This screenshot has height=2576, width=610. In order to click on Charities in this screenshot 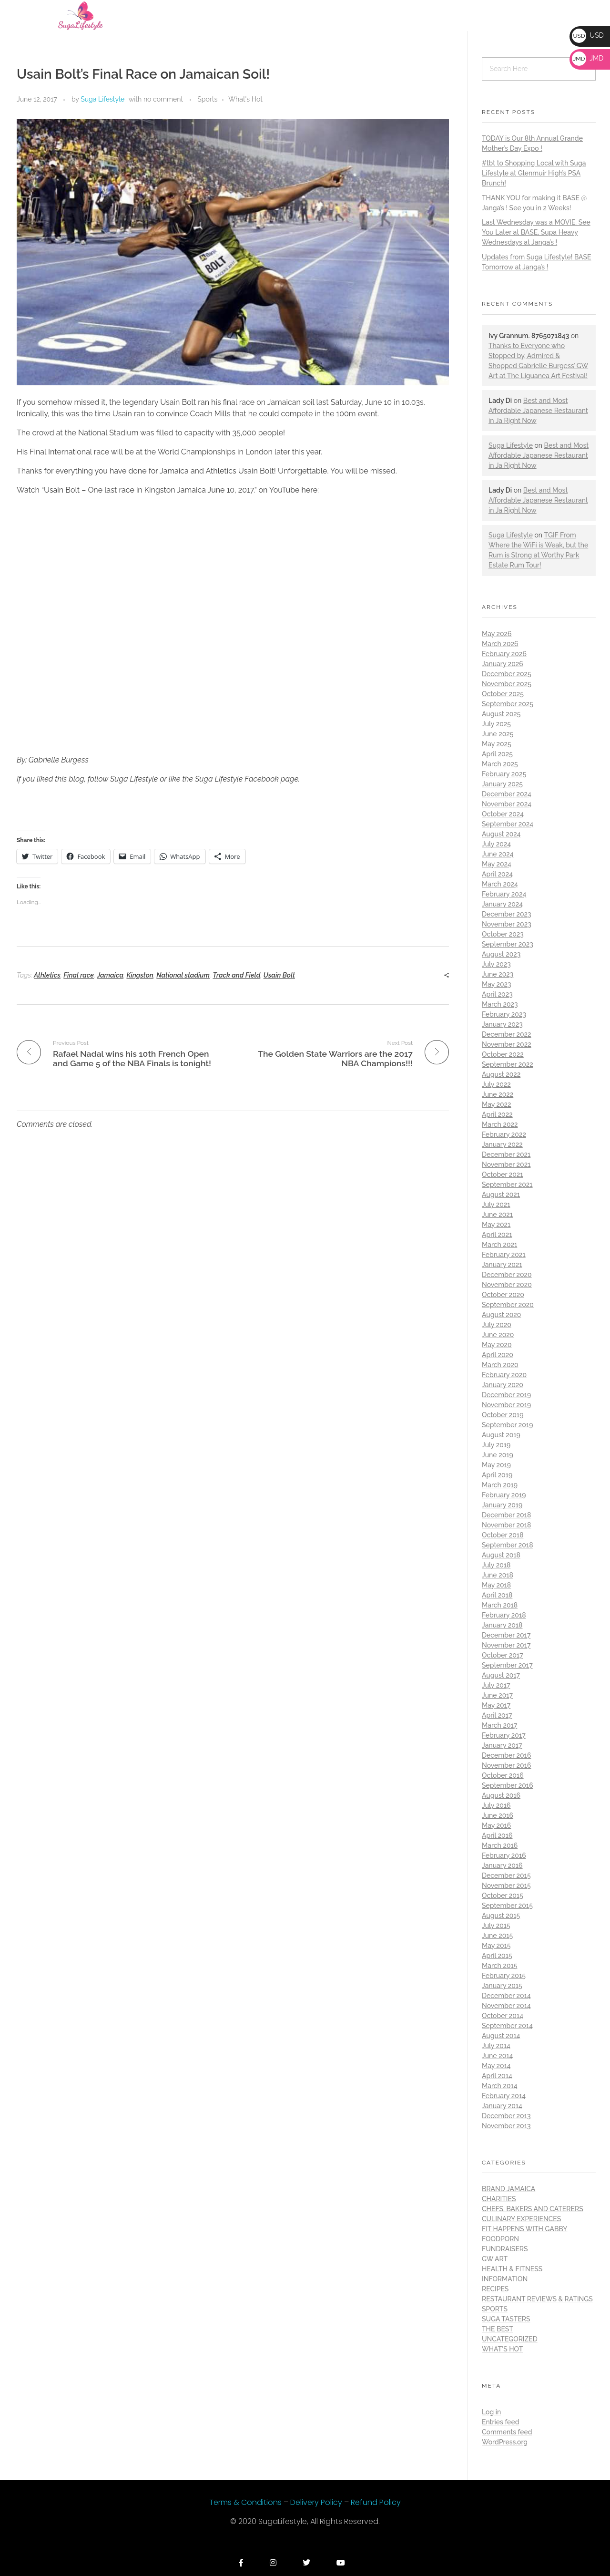, I will do `click(499, 2199)`.